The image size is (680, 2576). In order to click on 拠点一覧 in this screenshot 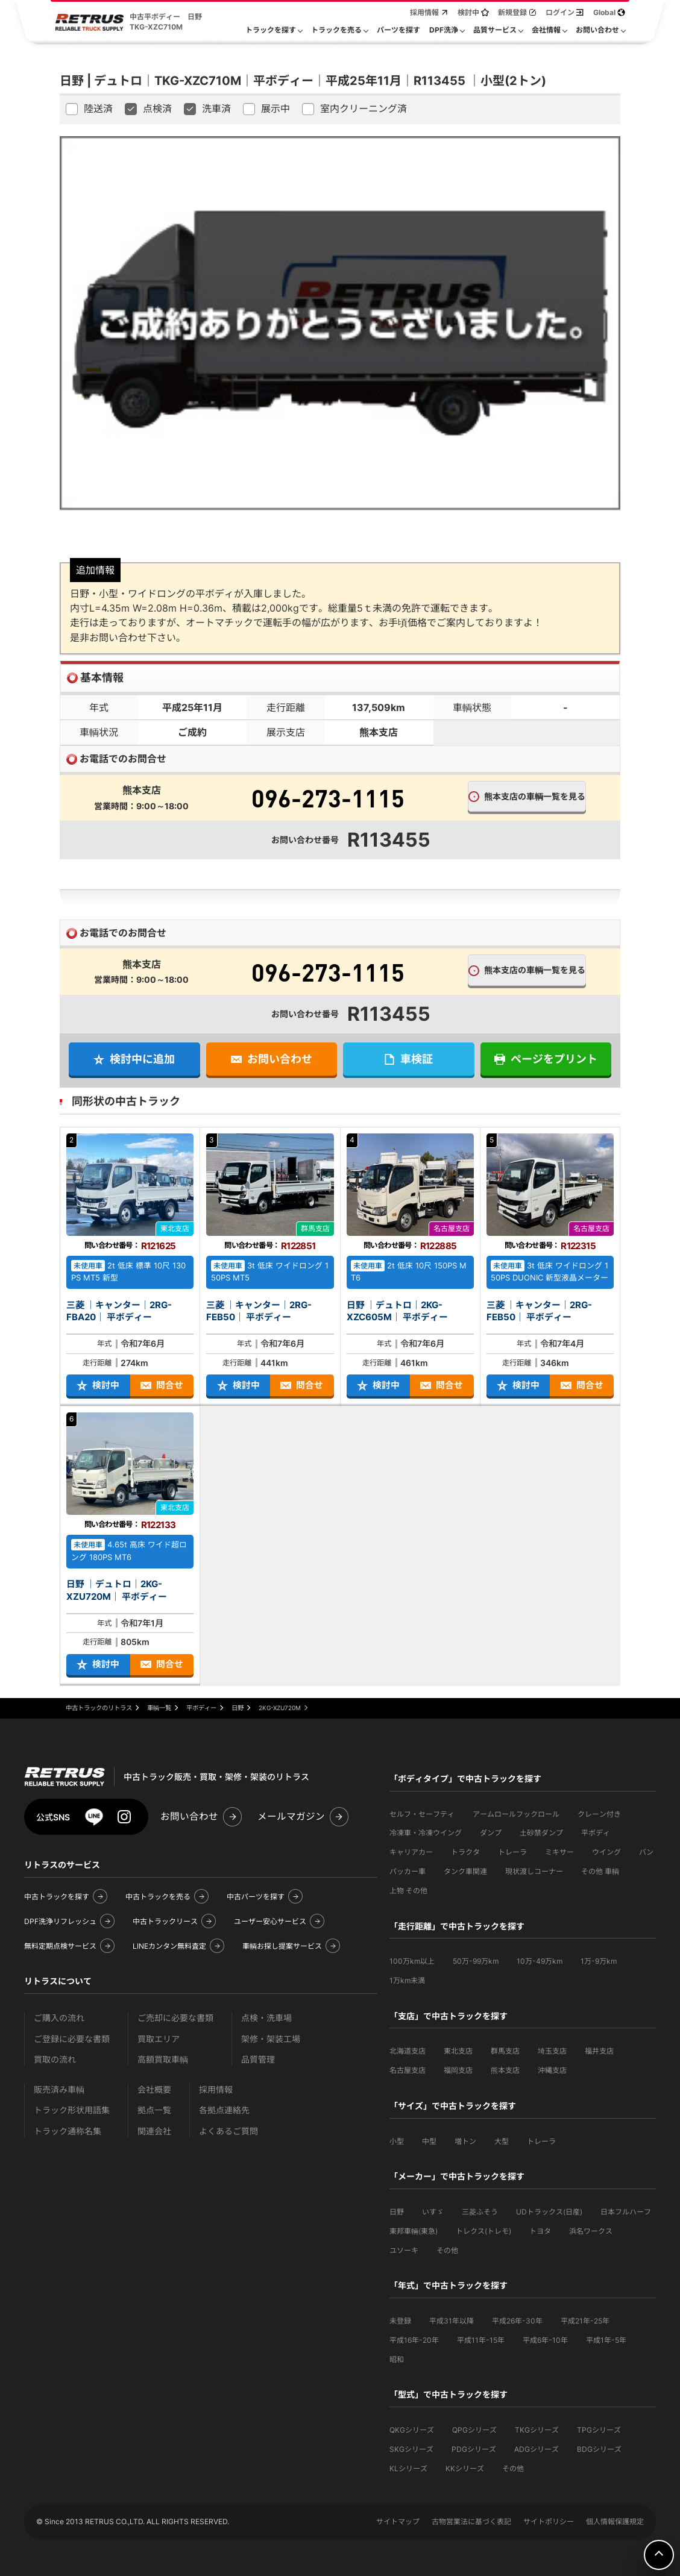, I will do `click(154, 2110)`.